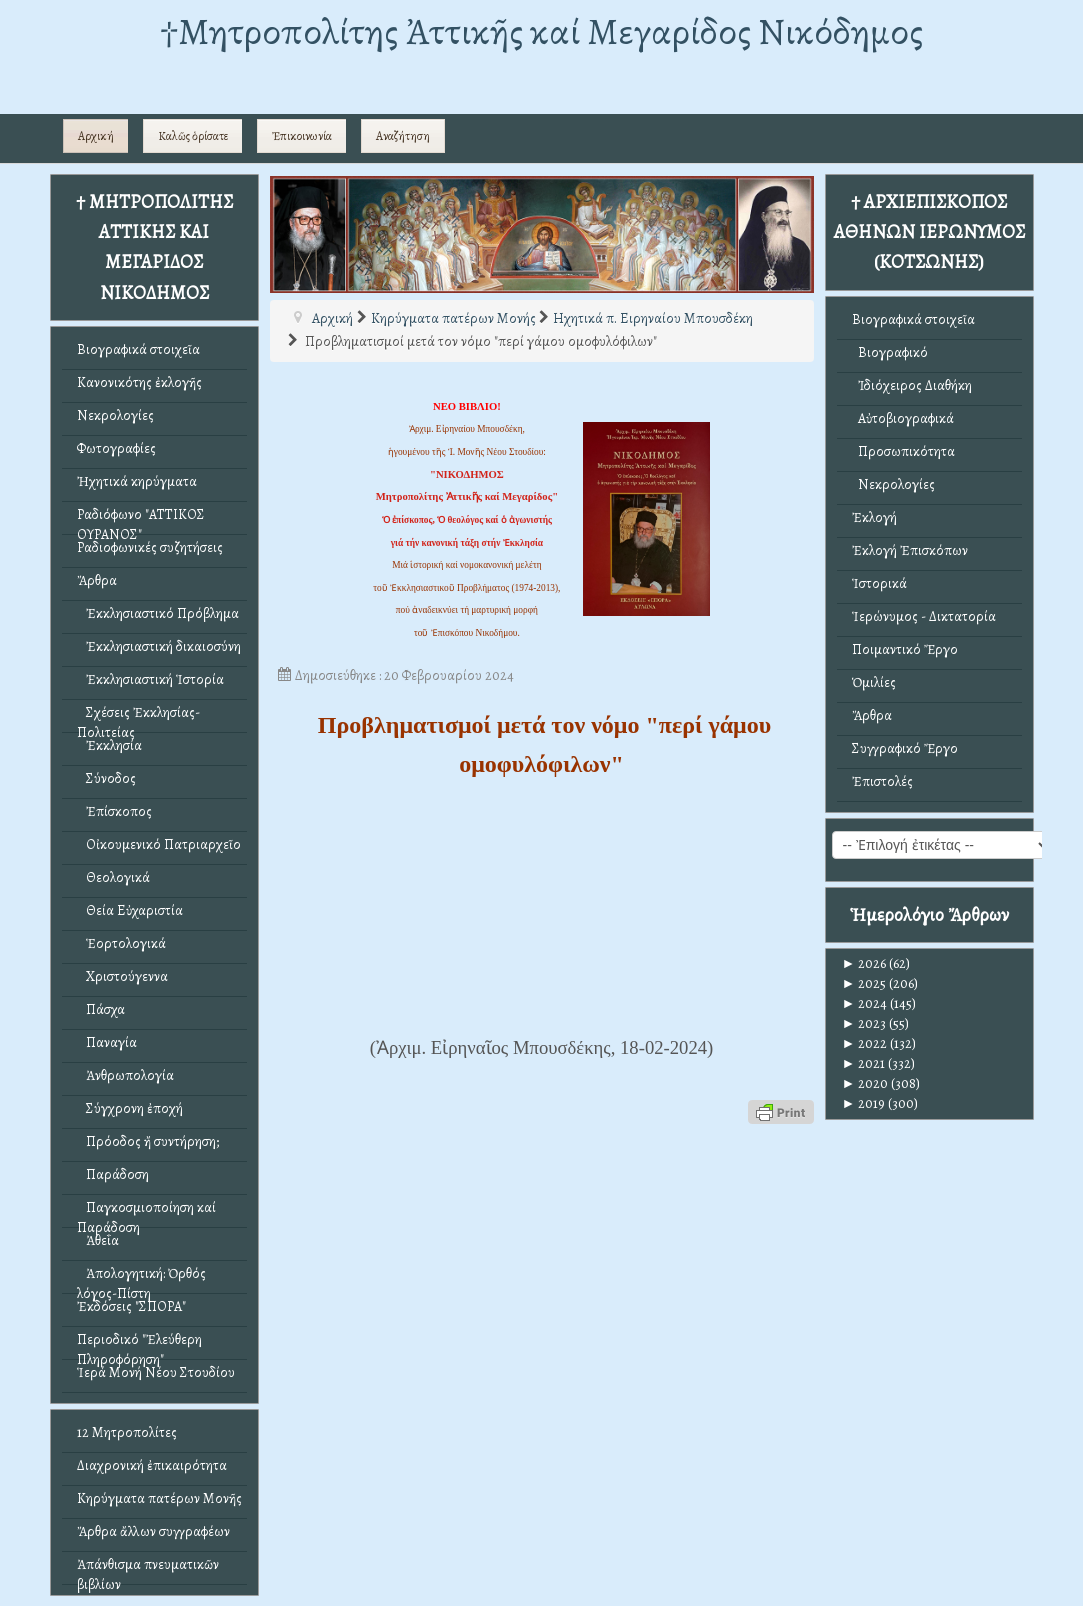  Describe the element at coordinates (903, 451) in the screenshot. I see `Προσωπικότητα` at that location.